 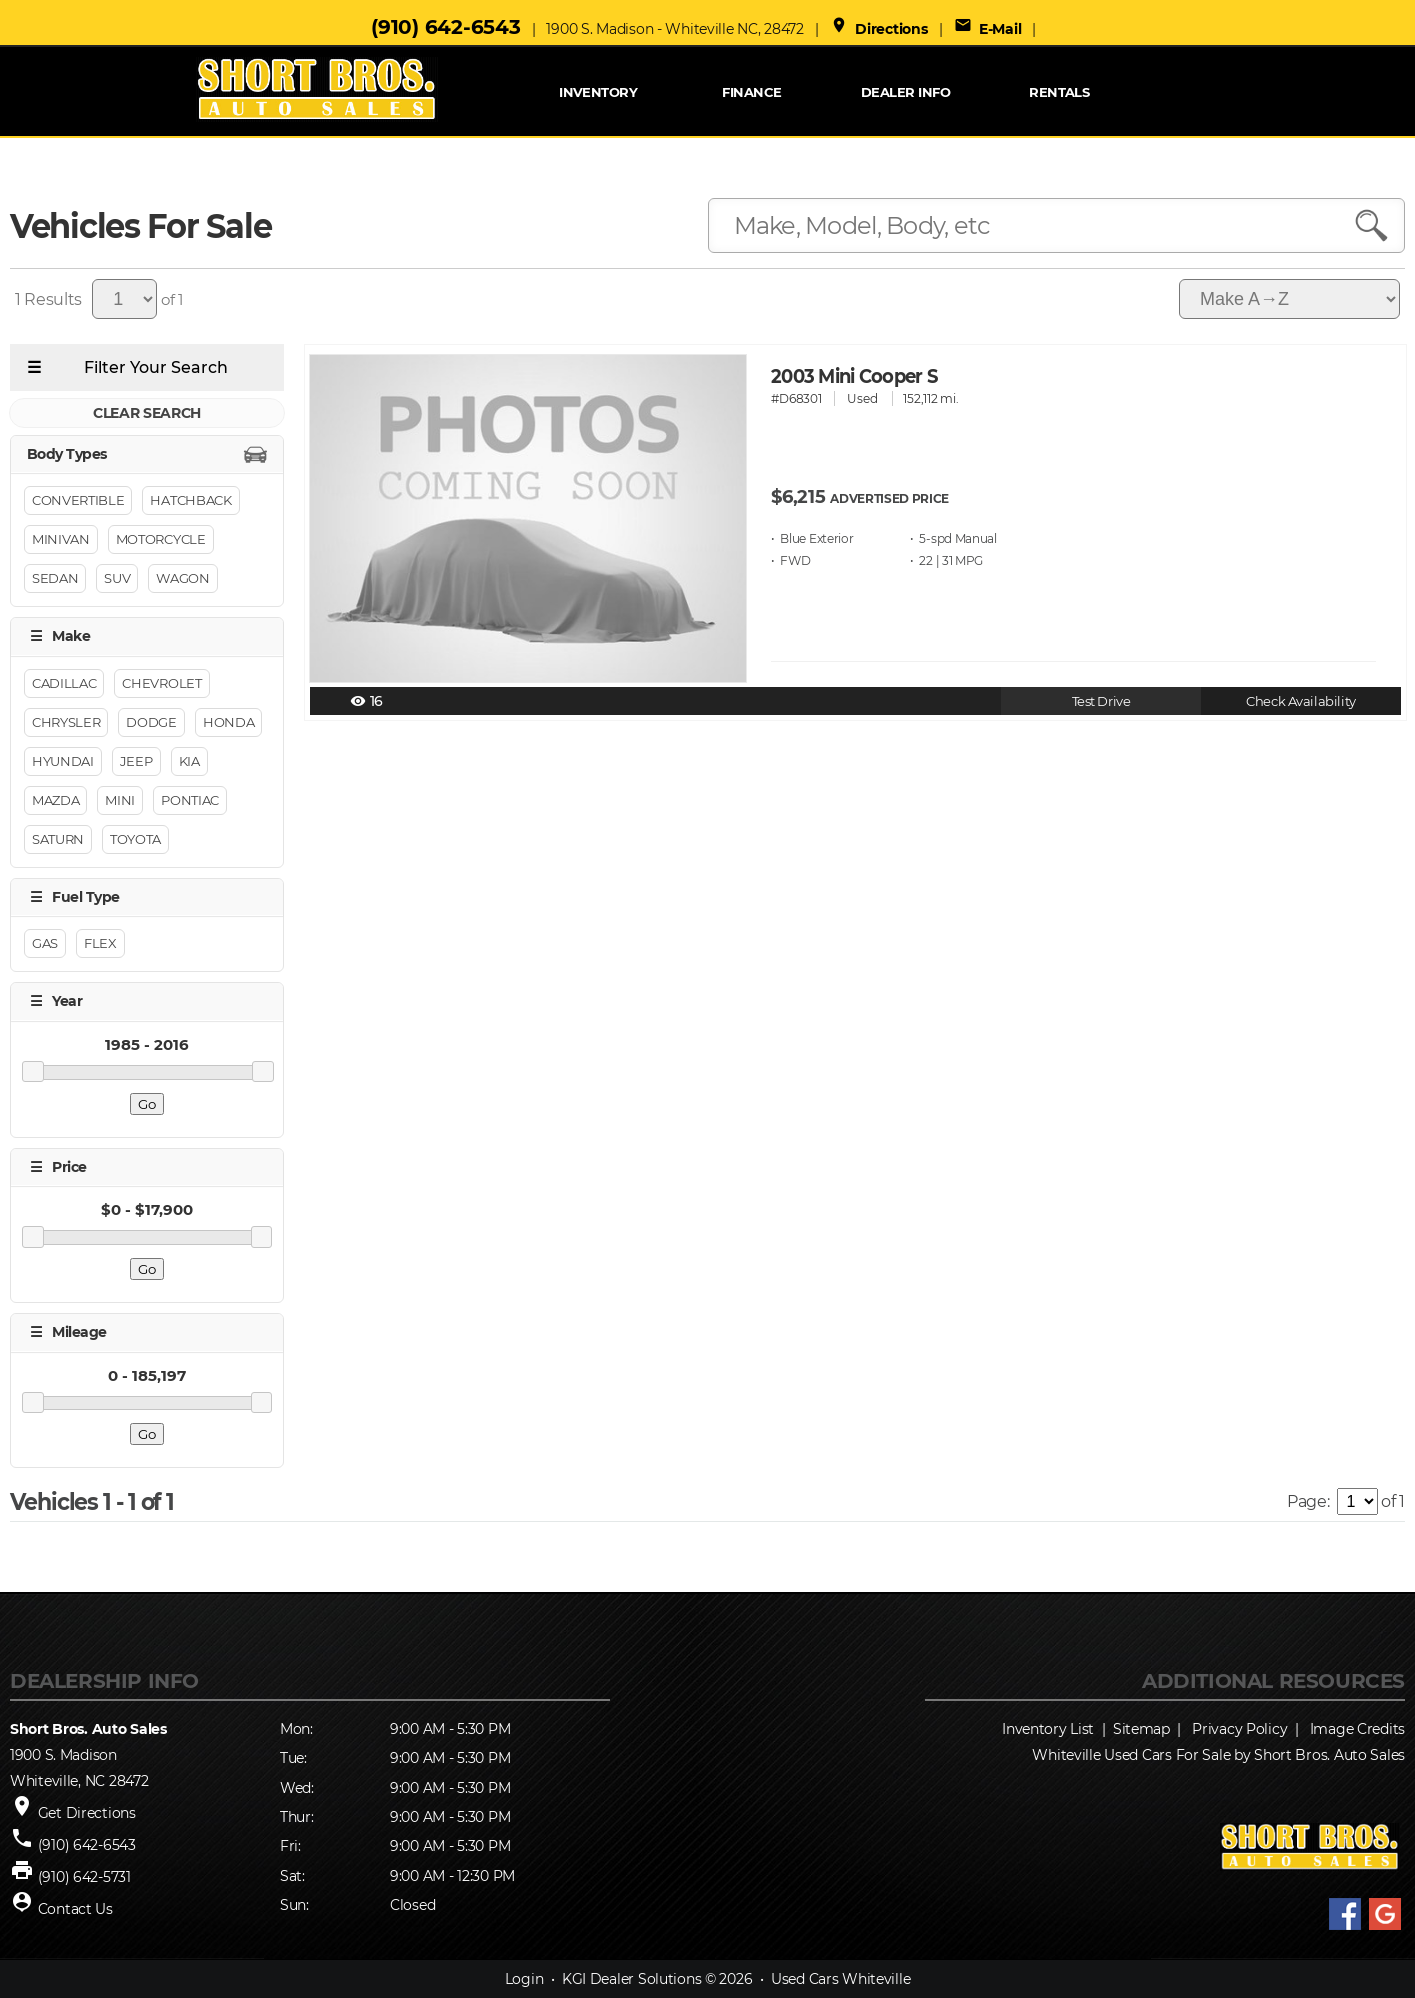 What do you see at coordinates (63, 761) in the screenshot?
I see `Hyundai` at bounding box center [63, 761].